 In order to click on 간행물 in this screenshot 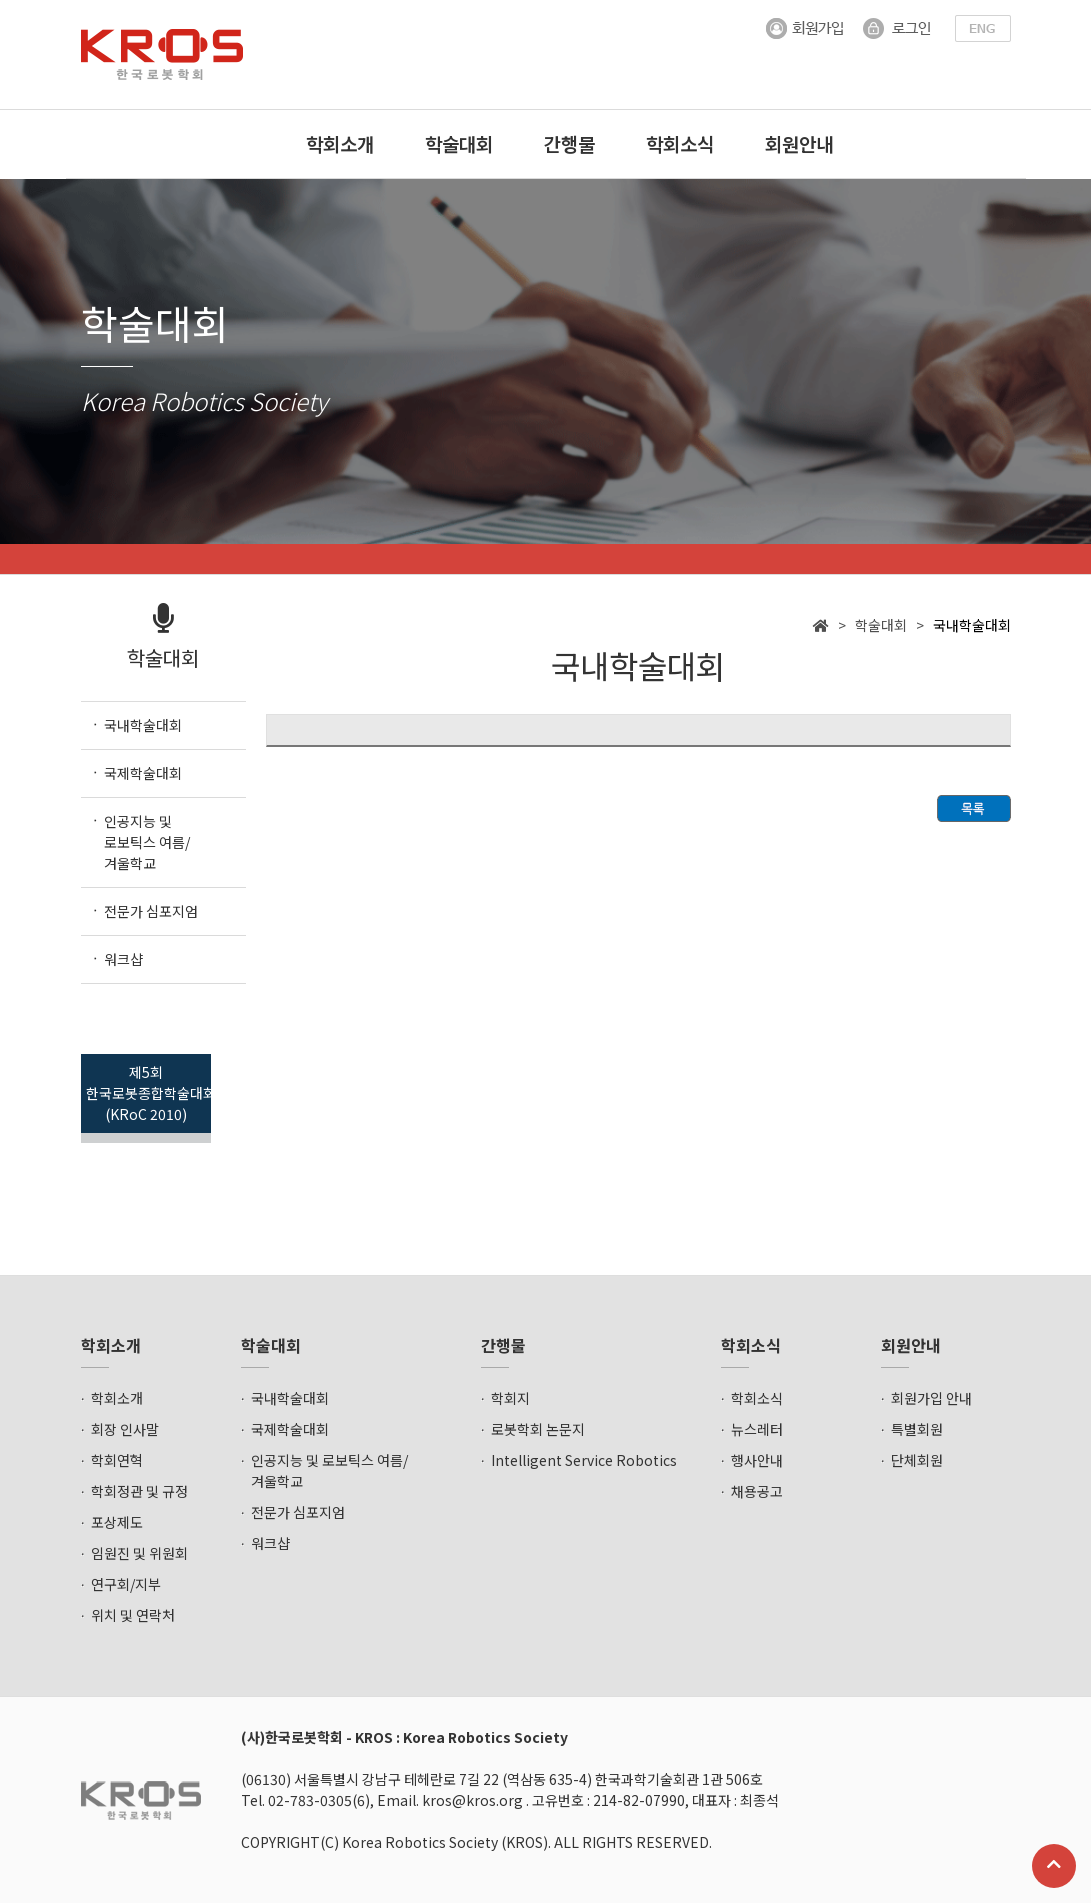, I will do `click(569, 143)`.